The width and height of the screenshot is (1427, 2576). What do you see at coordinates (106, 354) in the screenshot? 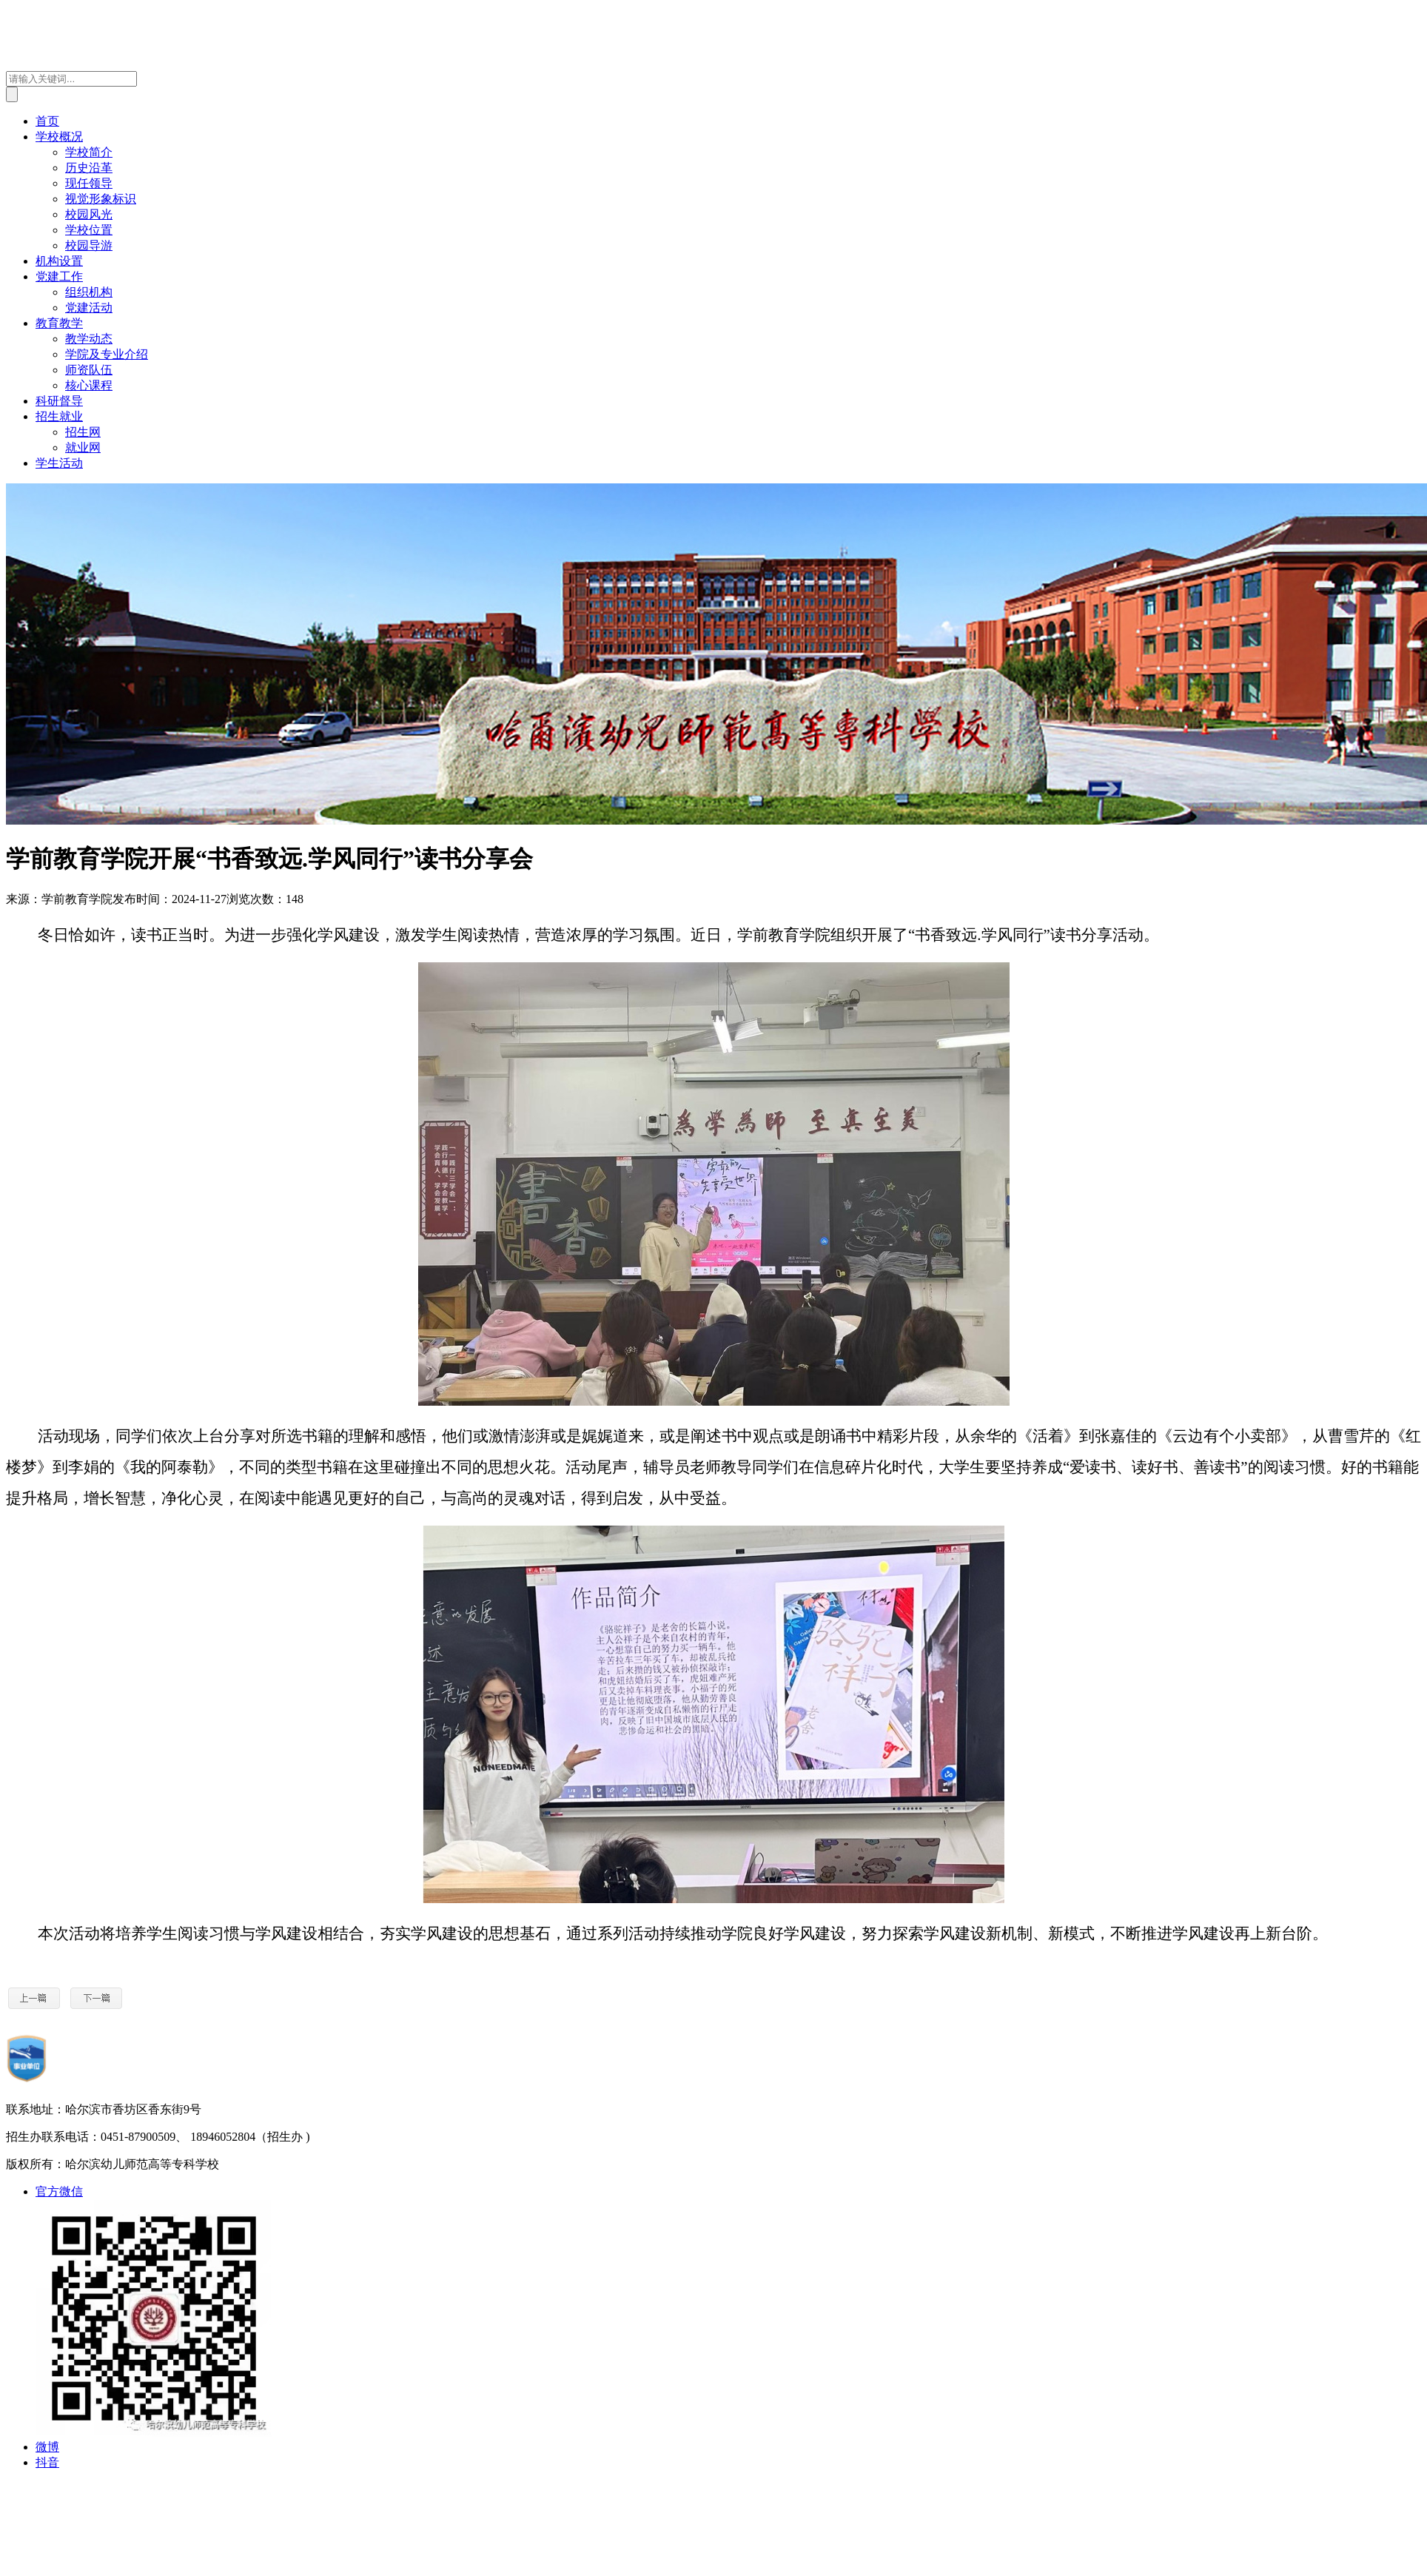
I see `学院及专业介绍` at bounding box center [106, 354].